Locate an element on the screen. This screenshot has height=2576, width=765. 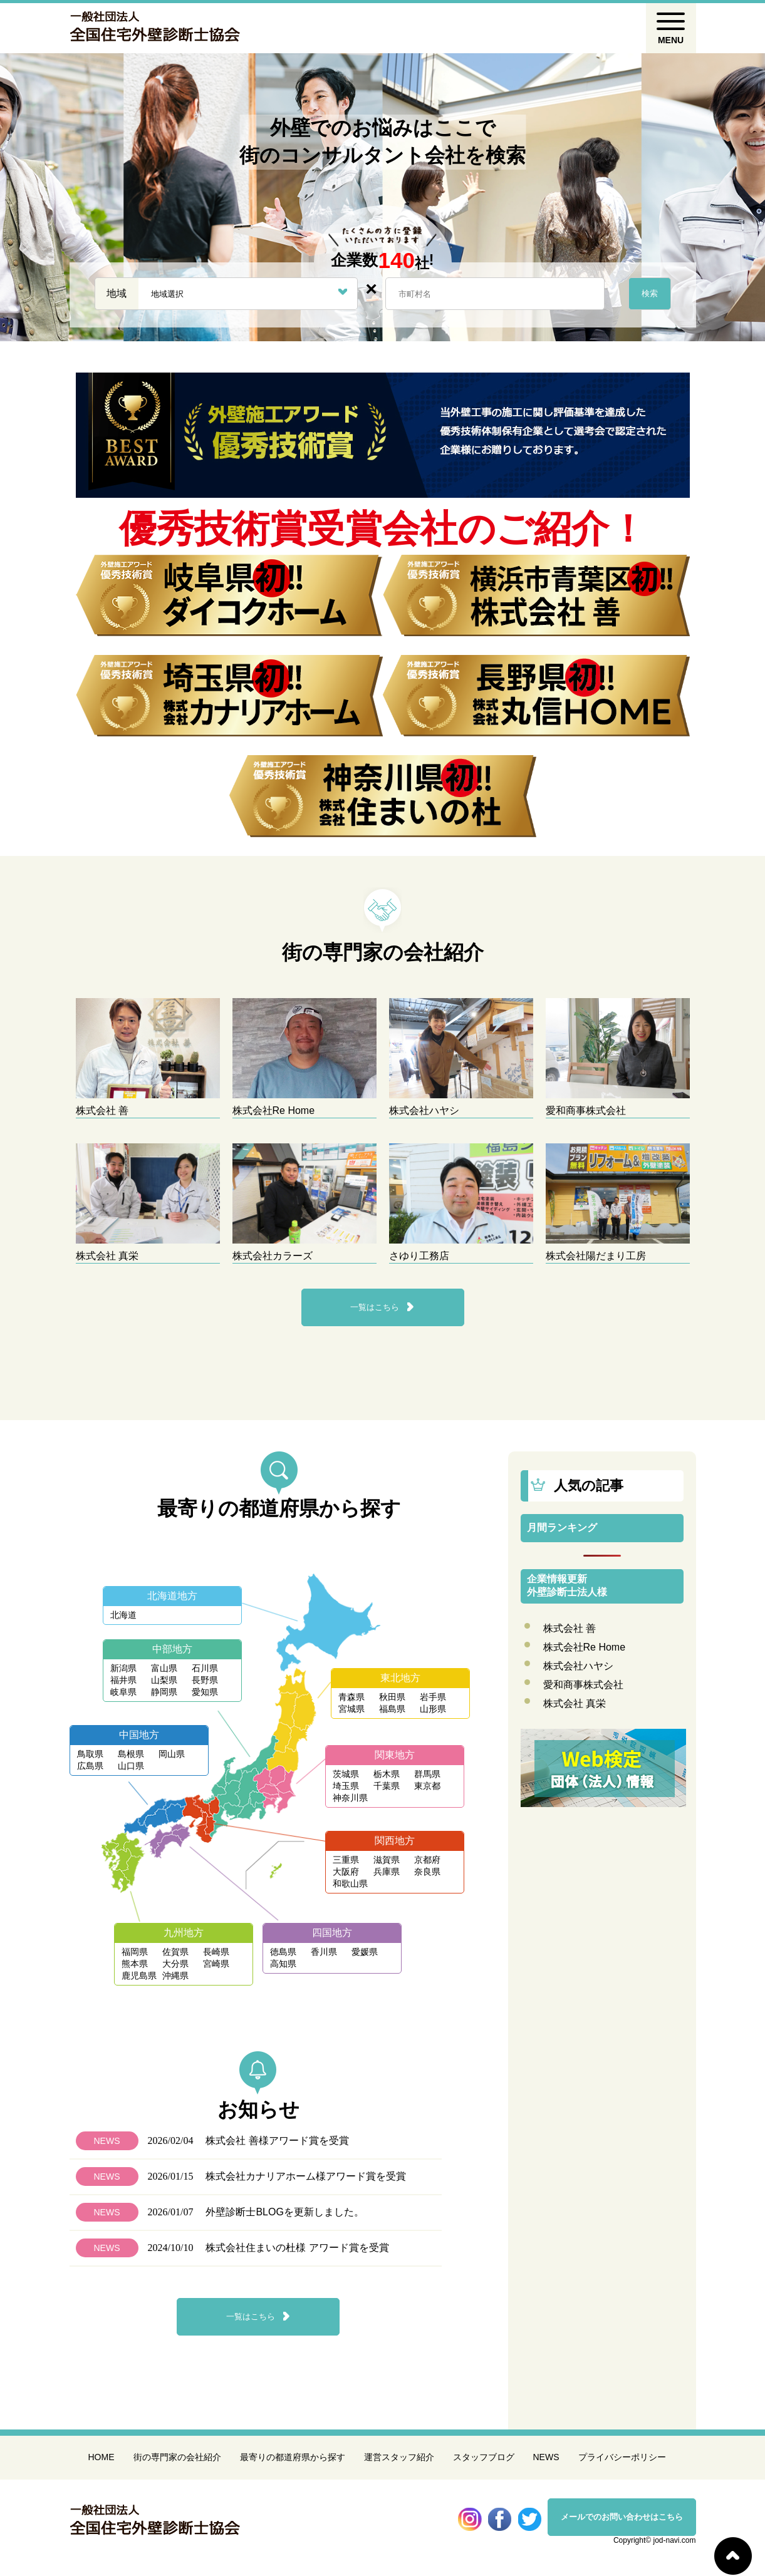
東京都 is located at coordinates (427, 1786).